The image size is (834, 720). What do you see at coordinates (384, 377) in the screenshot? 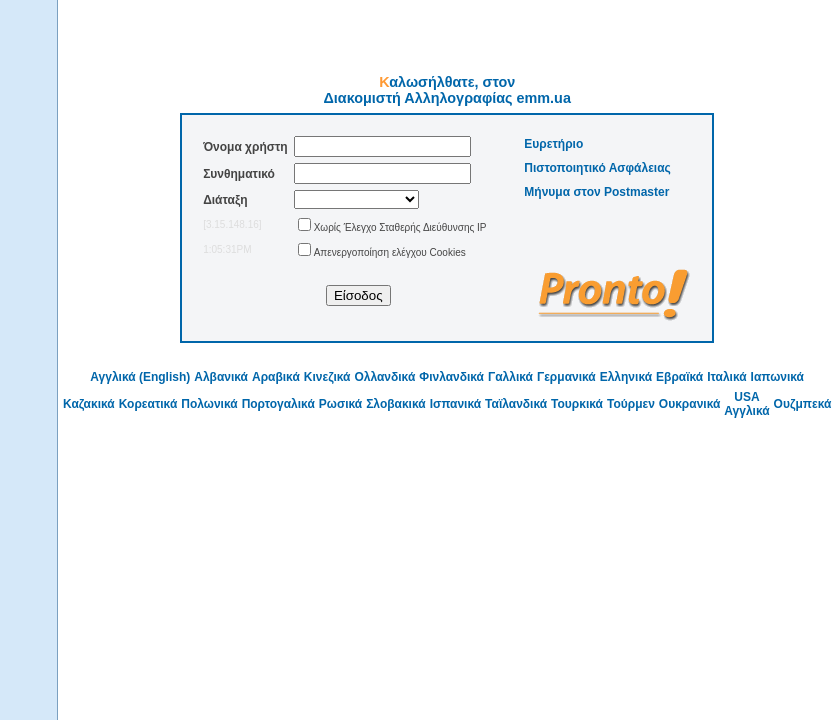
I see `Ολλανδικά` at bounding box center [384, 377].